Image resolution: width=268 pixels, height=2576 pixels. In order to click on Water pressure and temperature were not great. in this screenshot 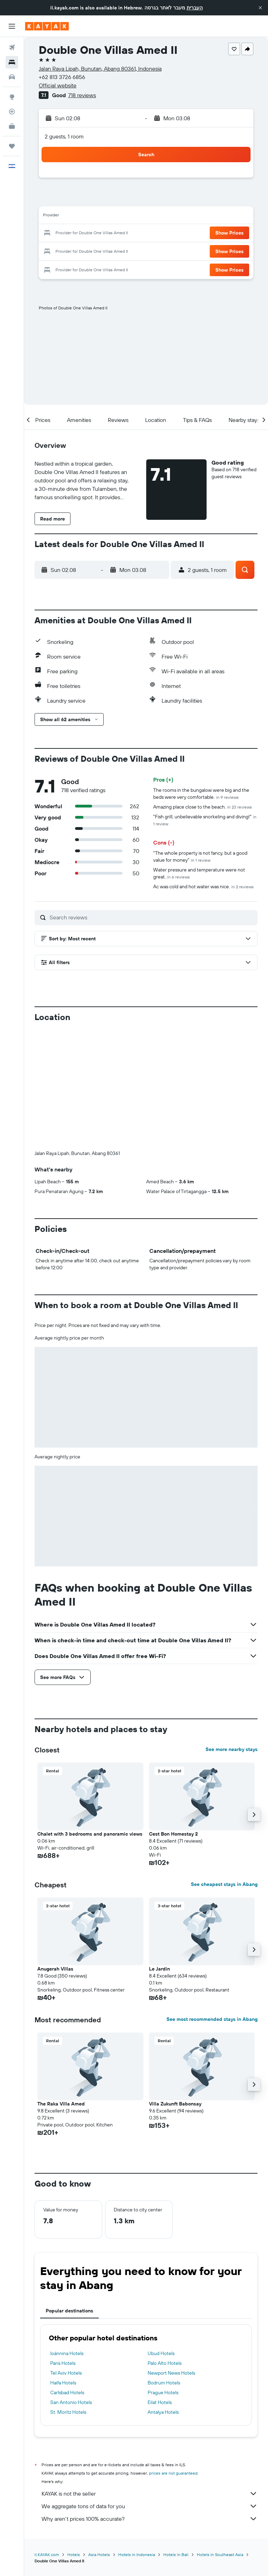, I will do `click(199, 873)`.